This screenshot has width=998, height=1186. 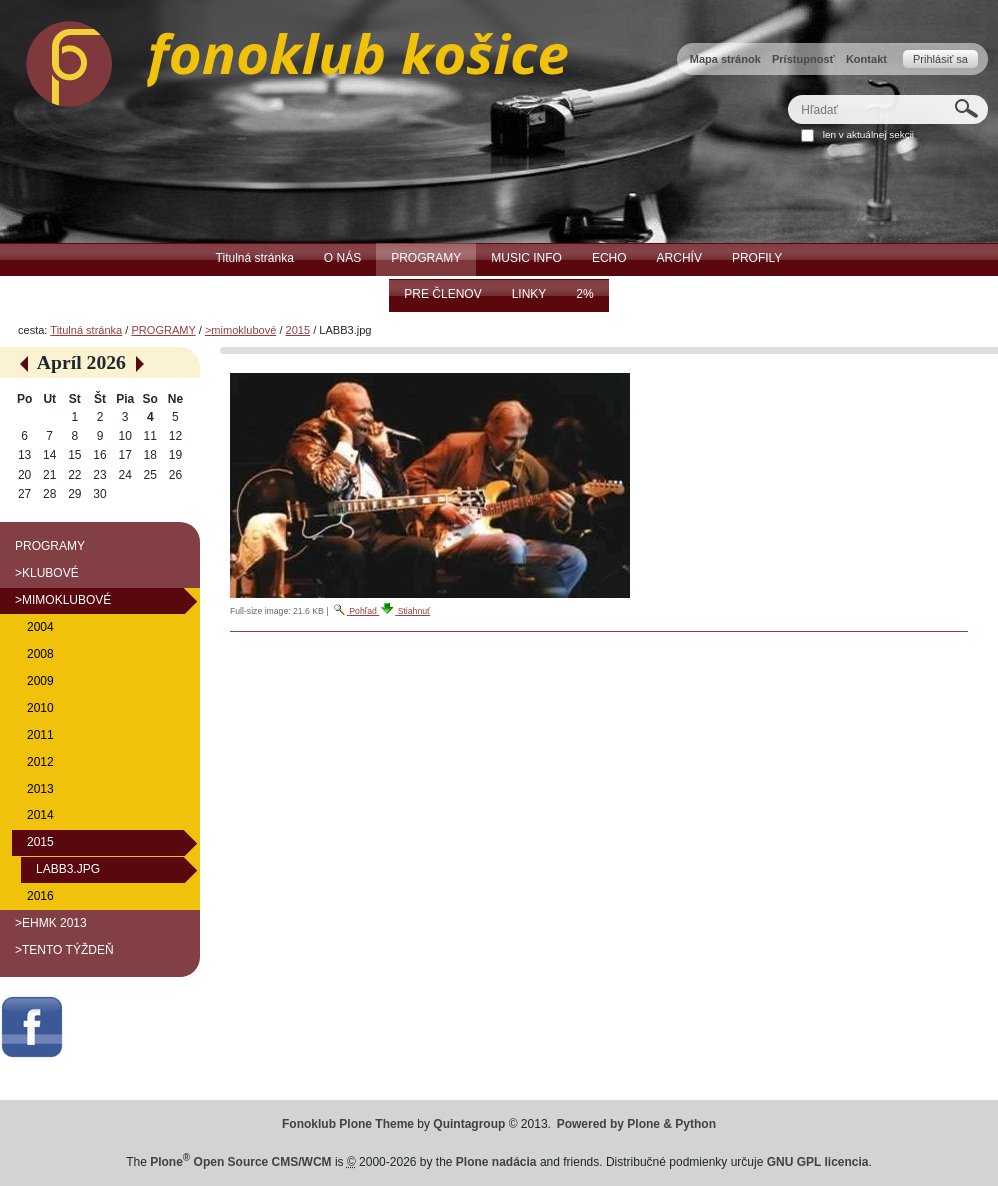 What do you see at coordinates (866, 59) in the screenshot?
I see `Kontakt` at bounding box center [866, 59].